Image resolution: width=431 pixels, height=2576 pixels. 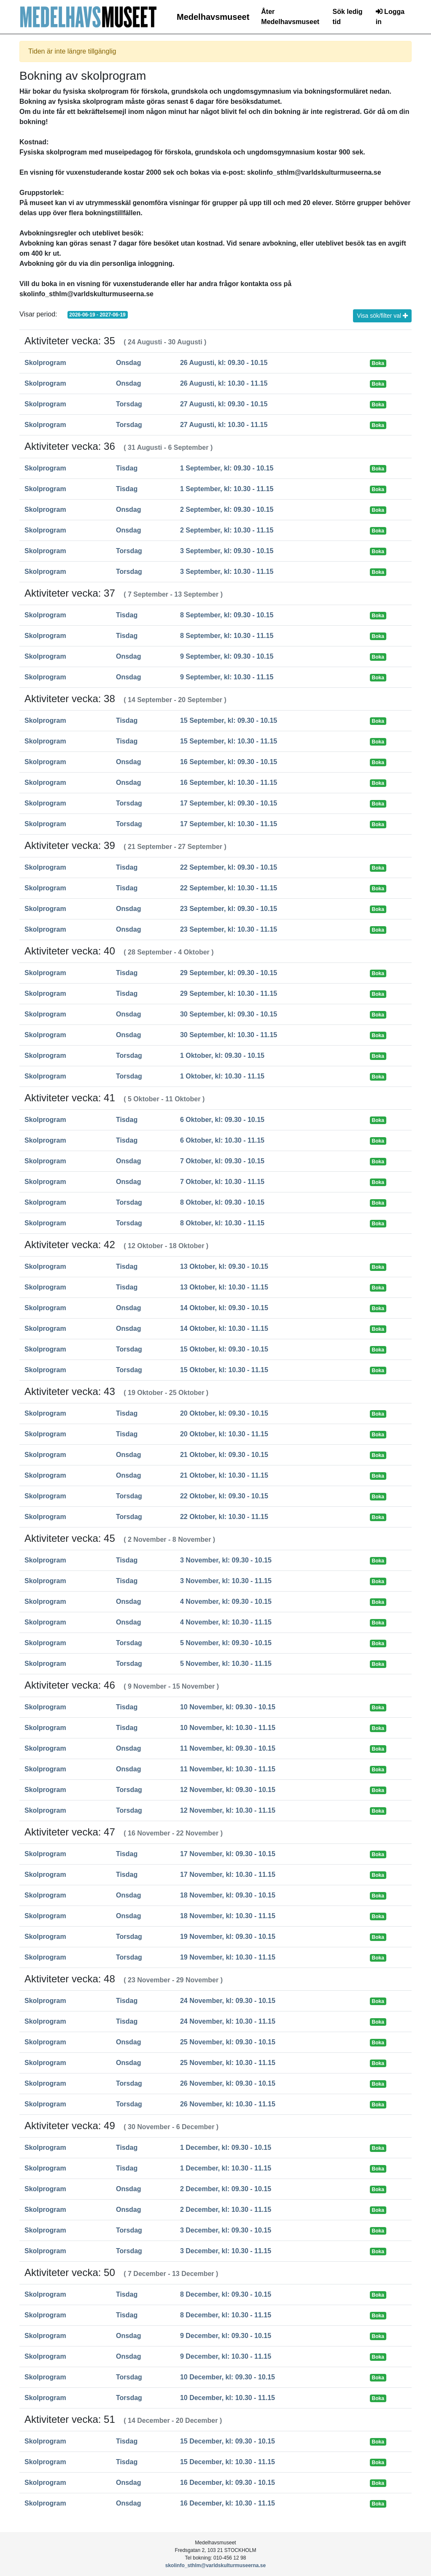 I want to click on 22 September, kl: 09.30 - 10.15, so click(x=228, y=867).